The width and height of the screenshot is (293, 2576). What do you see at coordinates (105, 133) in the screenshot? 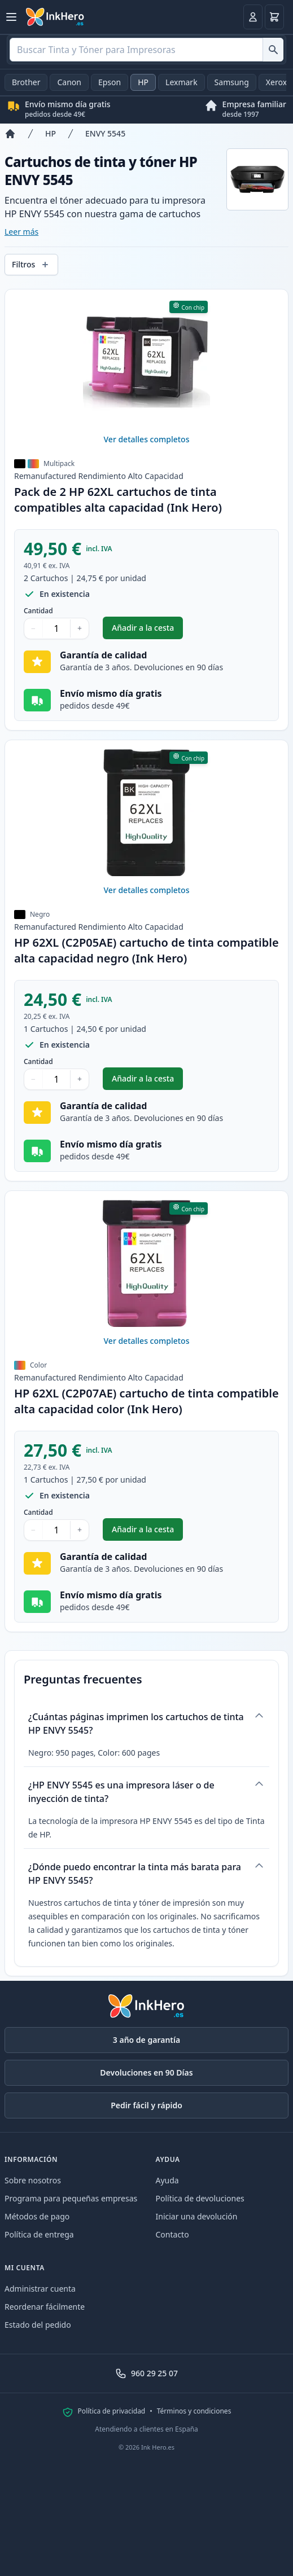
I see `ENVY 5545` at bounding box center [105, 133].